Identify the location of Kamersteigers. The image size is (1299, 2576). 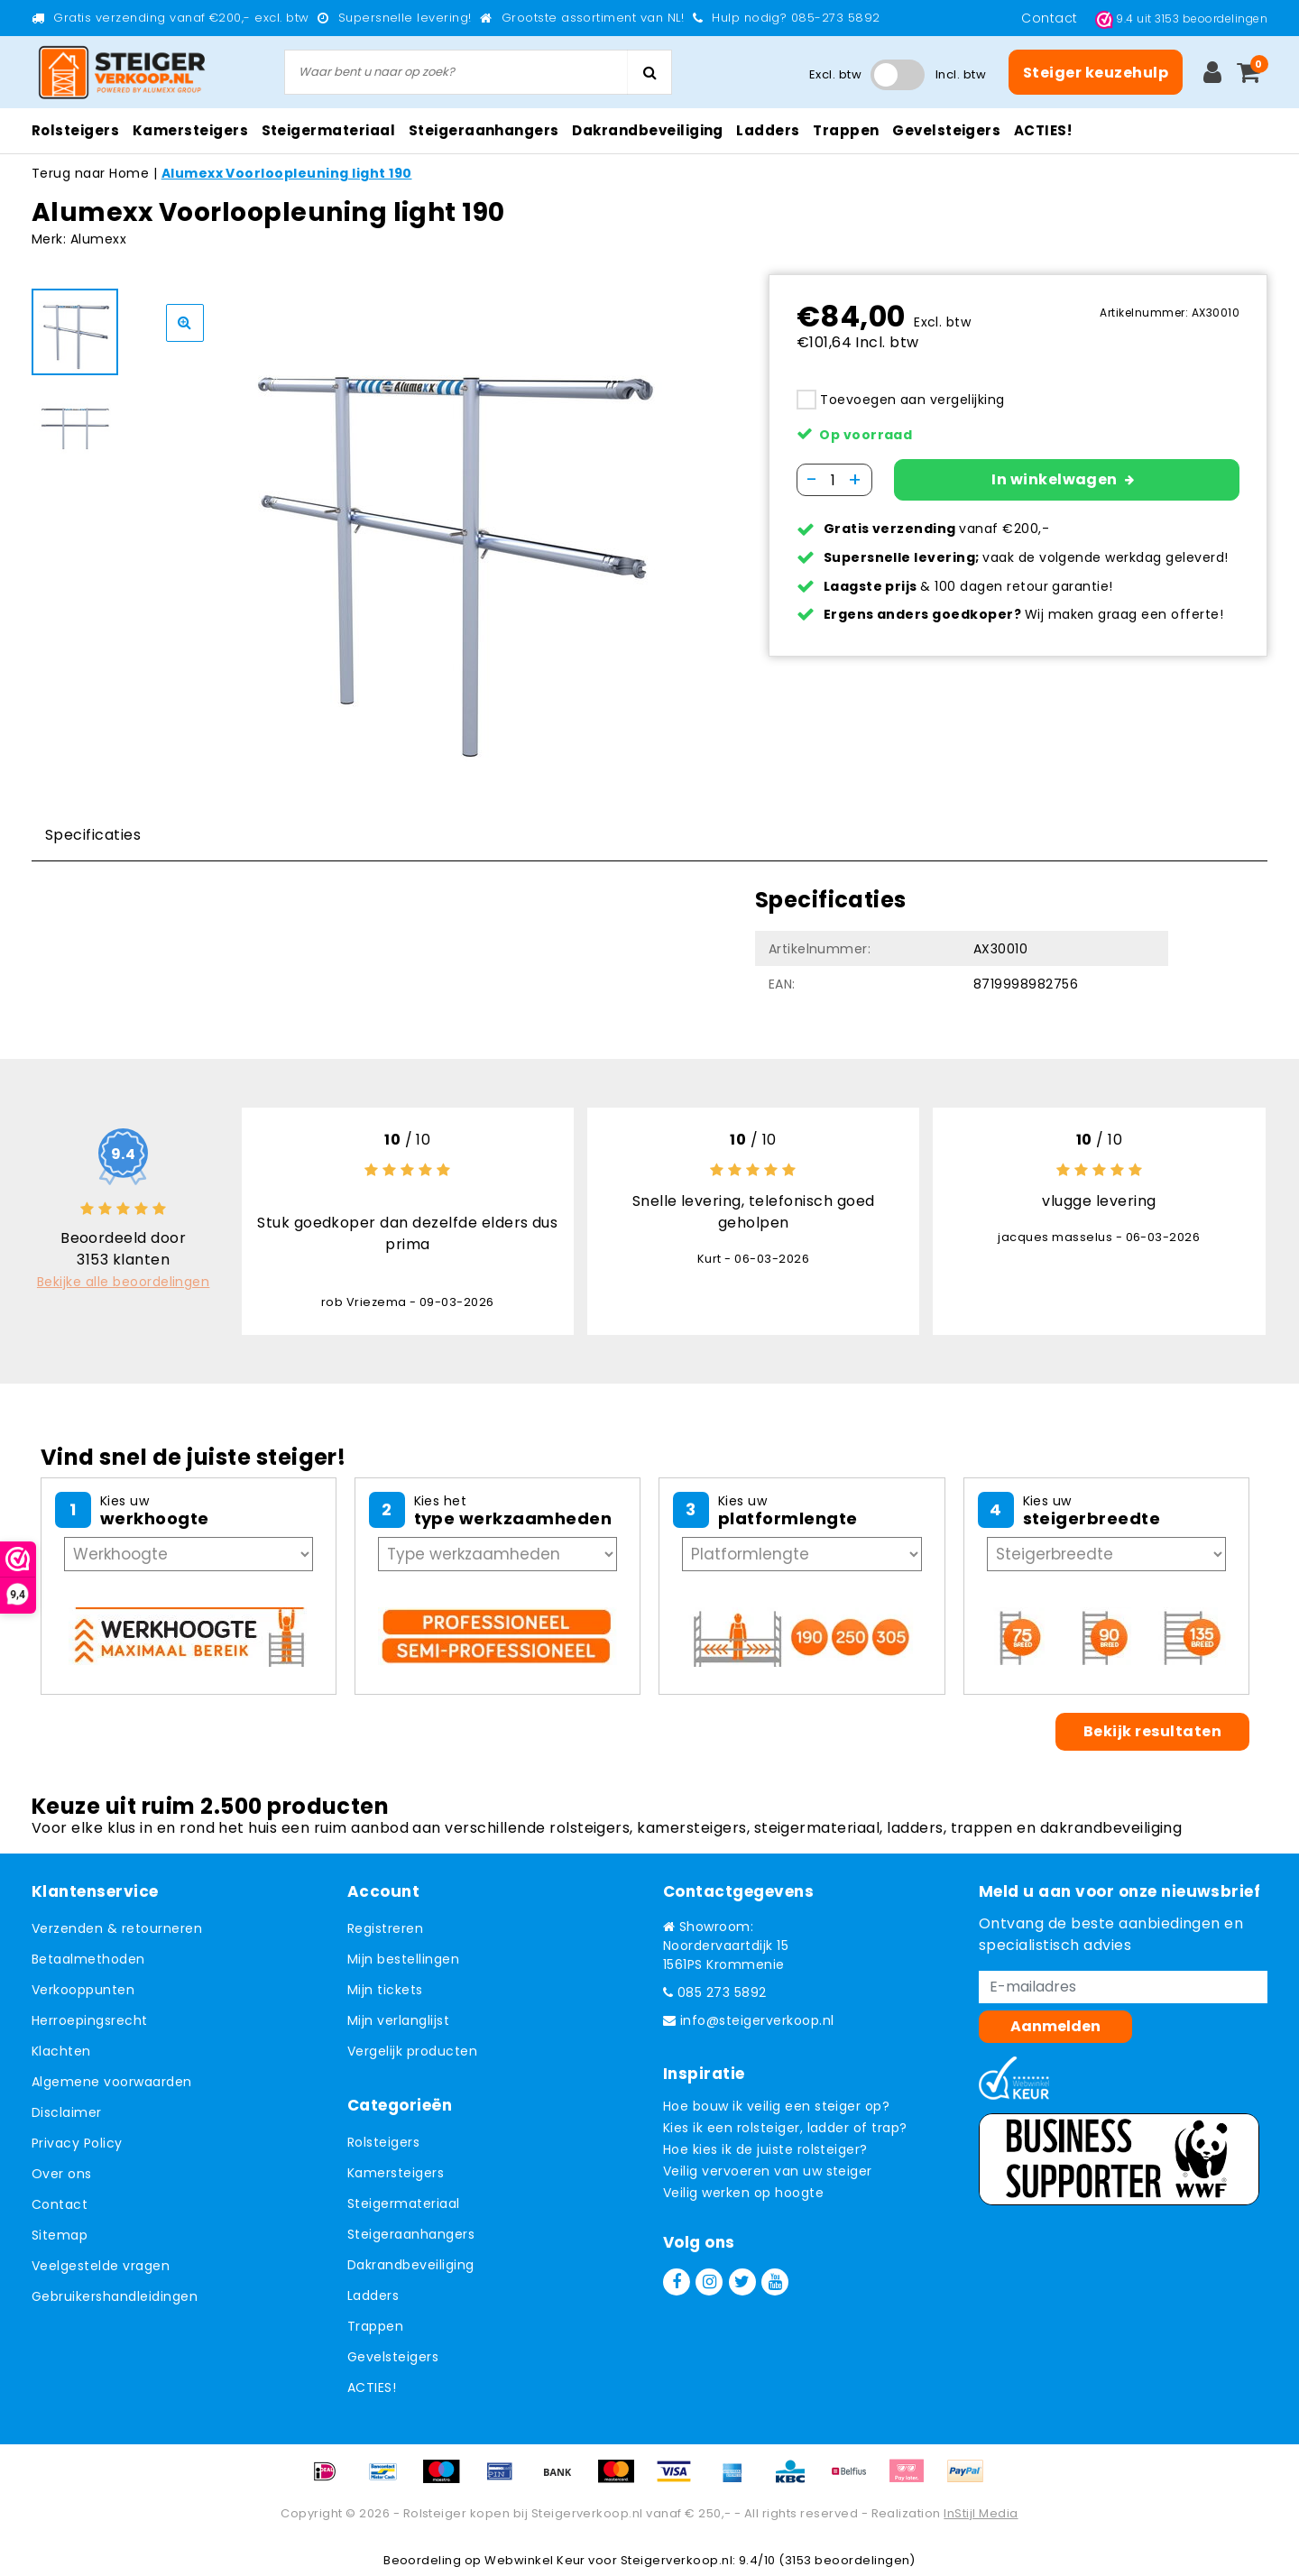
(395, 2173).